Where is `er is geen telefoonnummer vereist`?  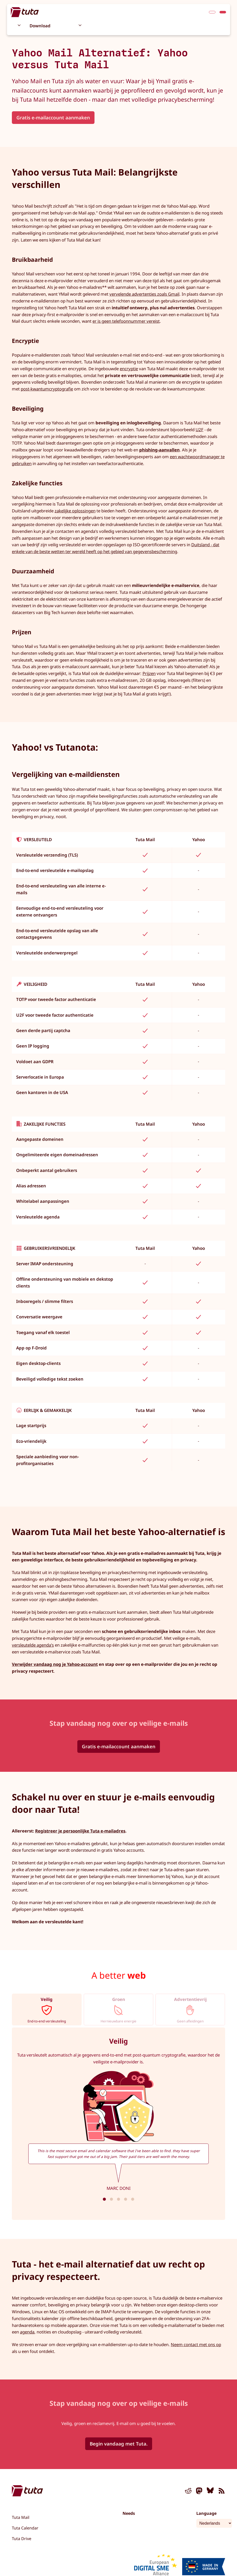 er is geen telefoonnummer vereist is located at coordinates (126, 321).